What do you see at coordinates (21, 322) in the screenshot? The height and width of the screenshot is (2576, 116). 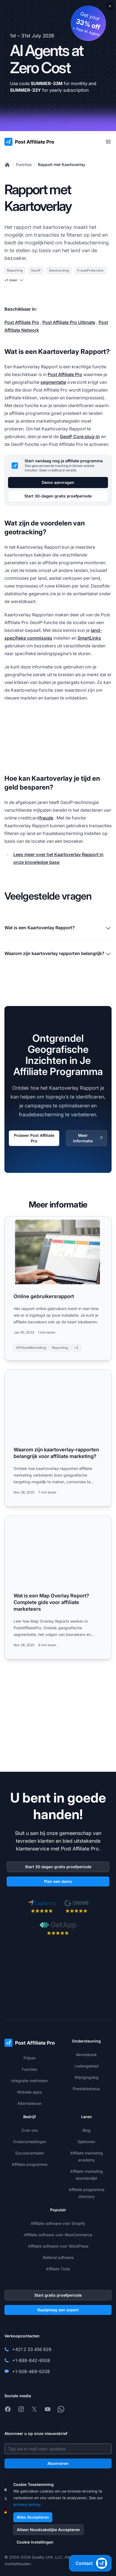 I see `Post Affiliate Pro` at bounding box center [21, 322].